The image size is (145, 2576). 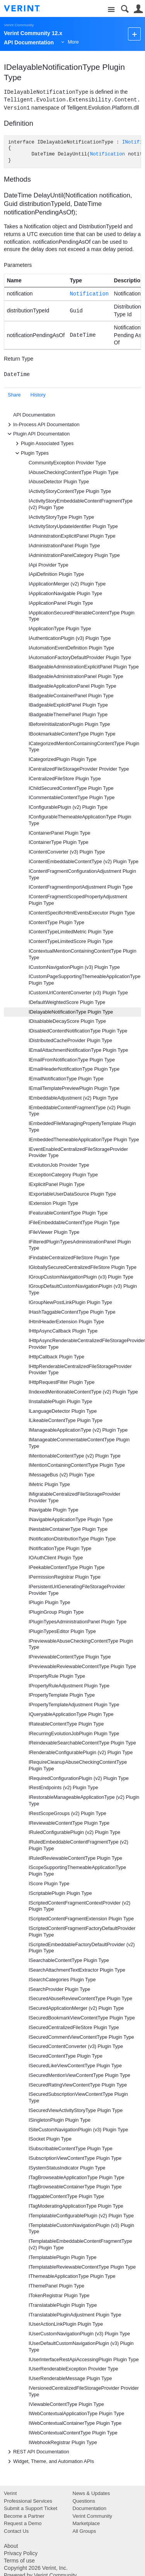 What do you see at coordinates (66, 2404) in the screenshot?
I see `IViewableContentType Plugin Type` at bounding box center [66, 2404].